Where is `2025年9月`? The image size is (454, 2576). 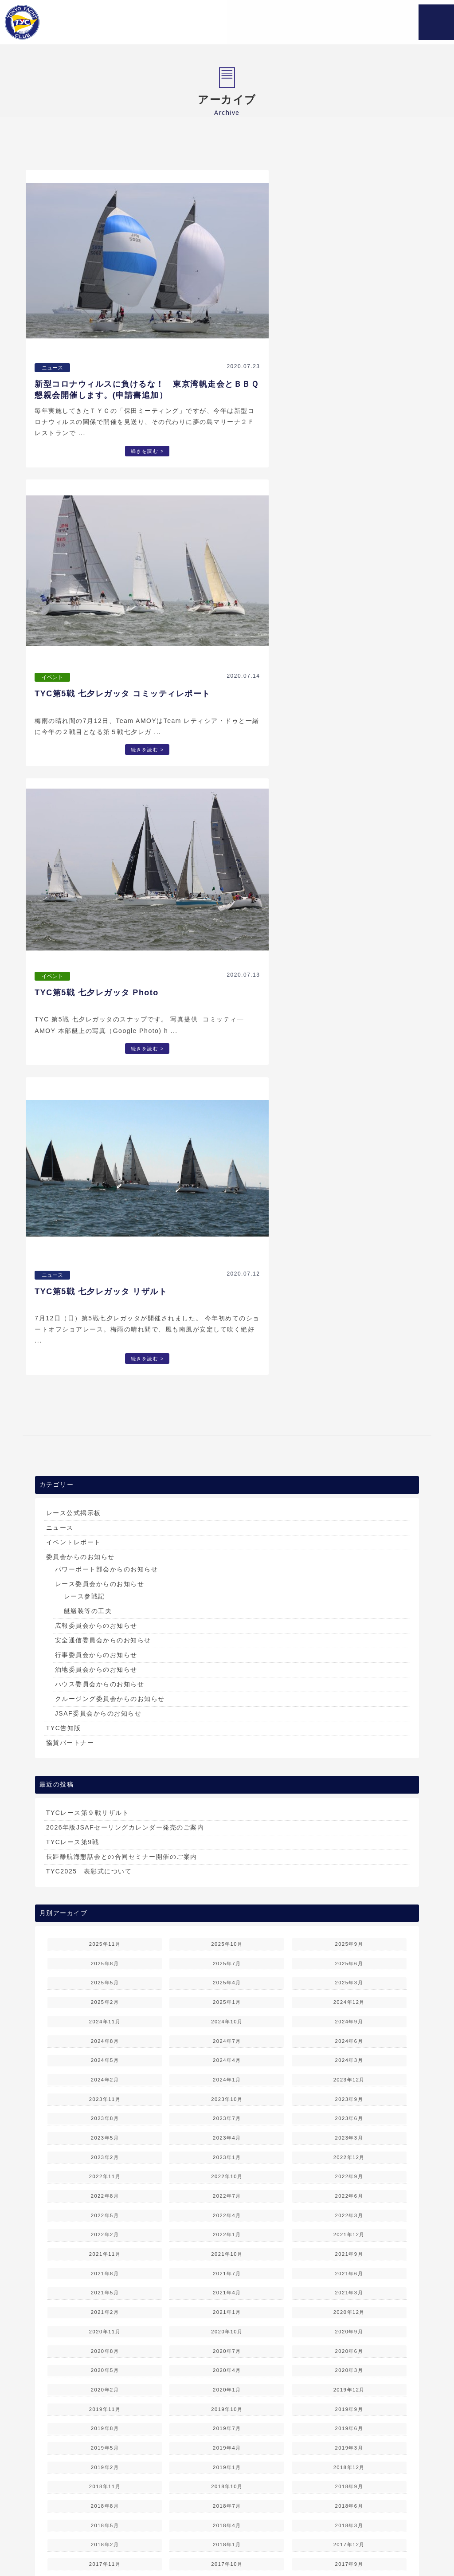
2025年9月 is located at coordinates (349, 1278).